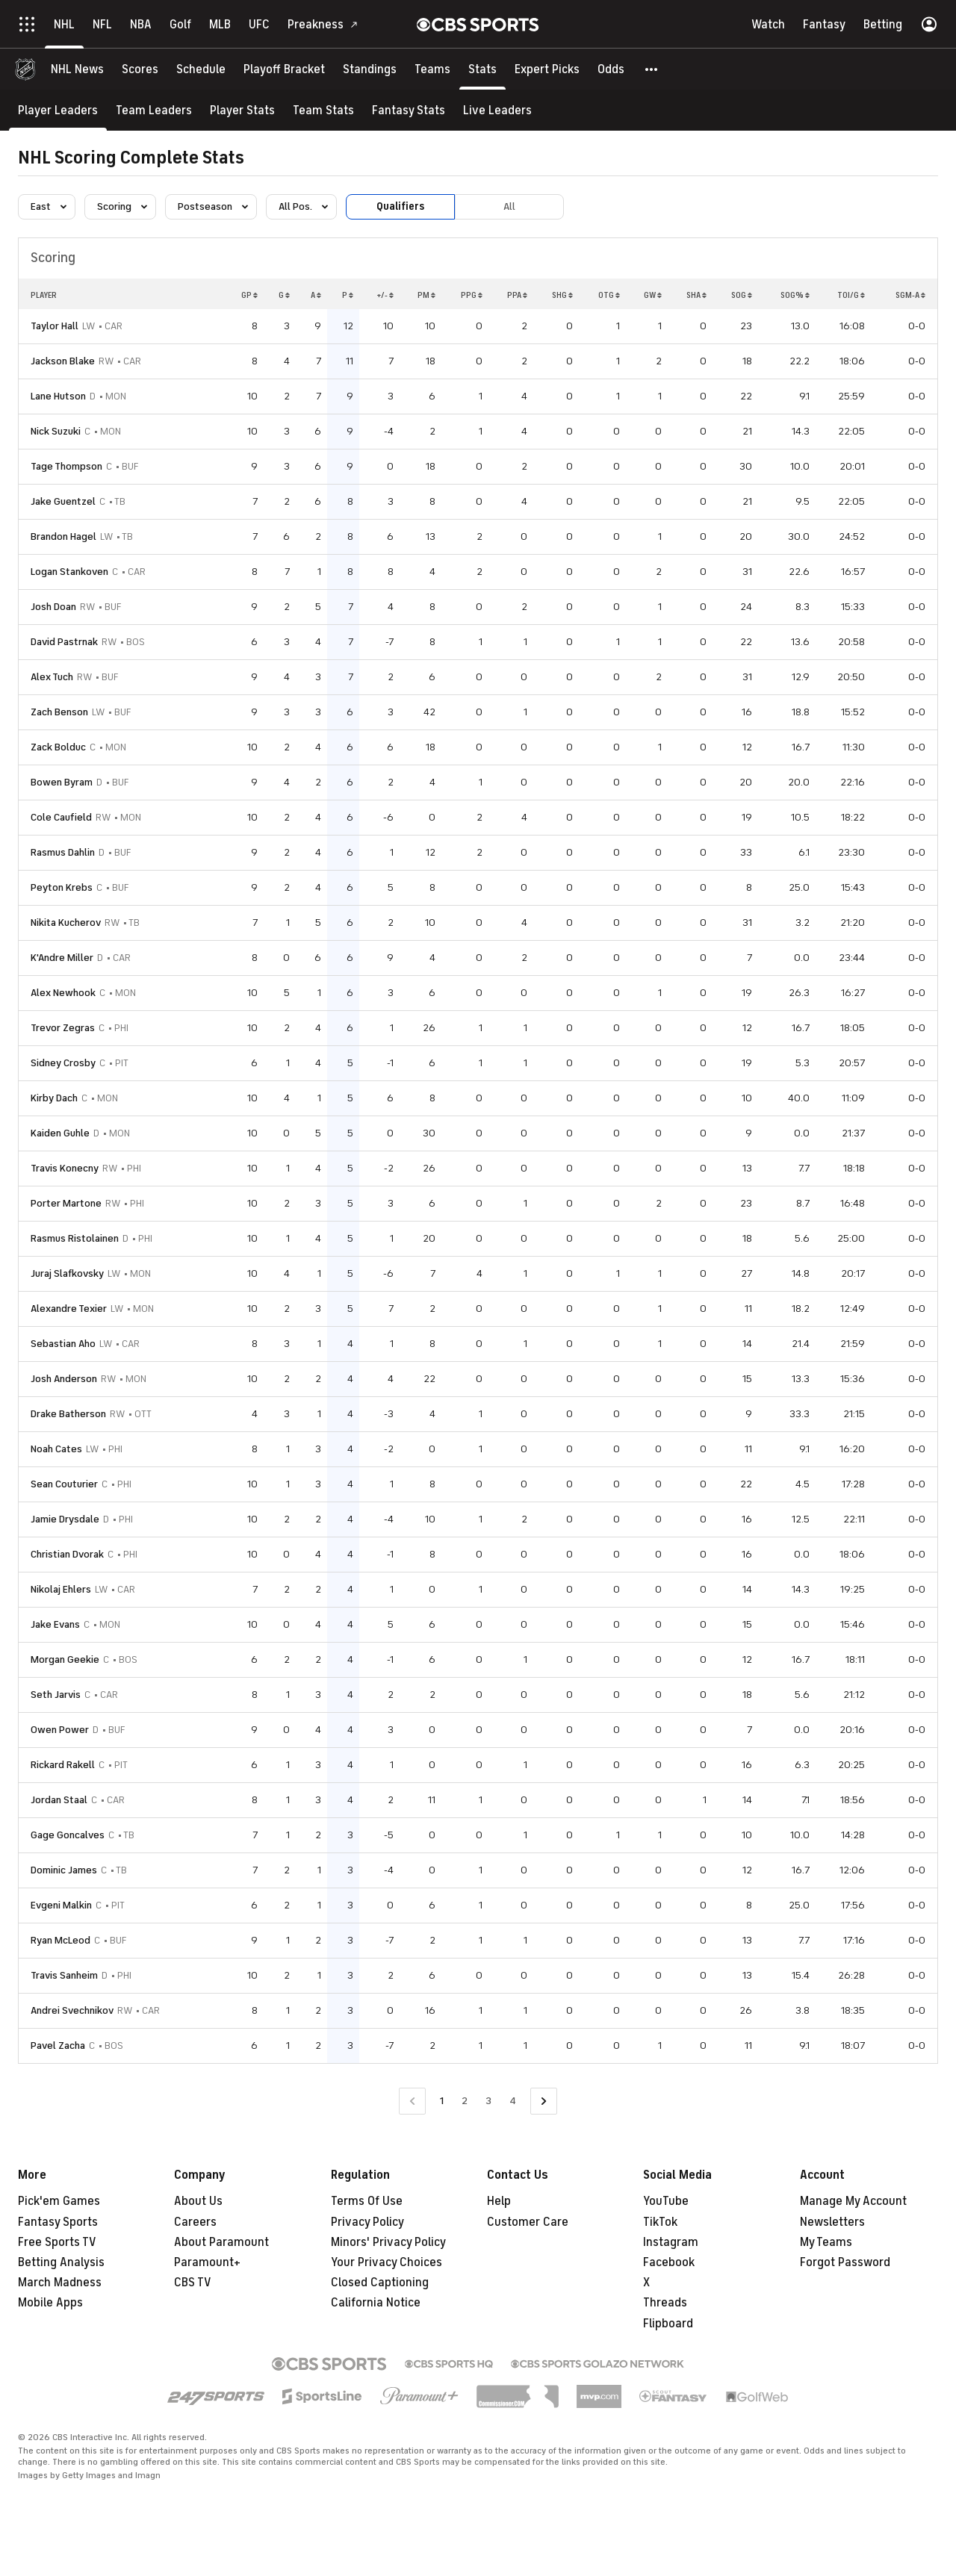  What do you see at coordinates (669, 2262) in the screenshot?
I see `Facebook` at bounding box center [669, 2262].